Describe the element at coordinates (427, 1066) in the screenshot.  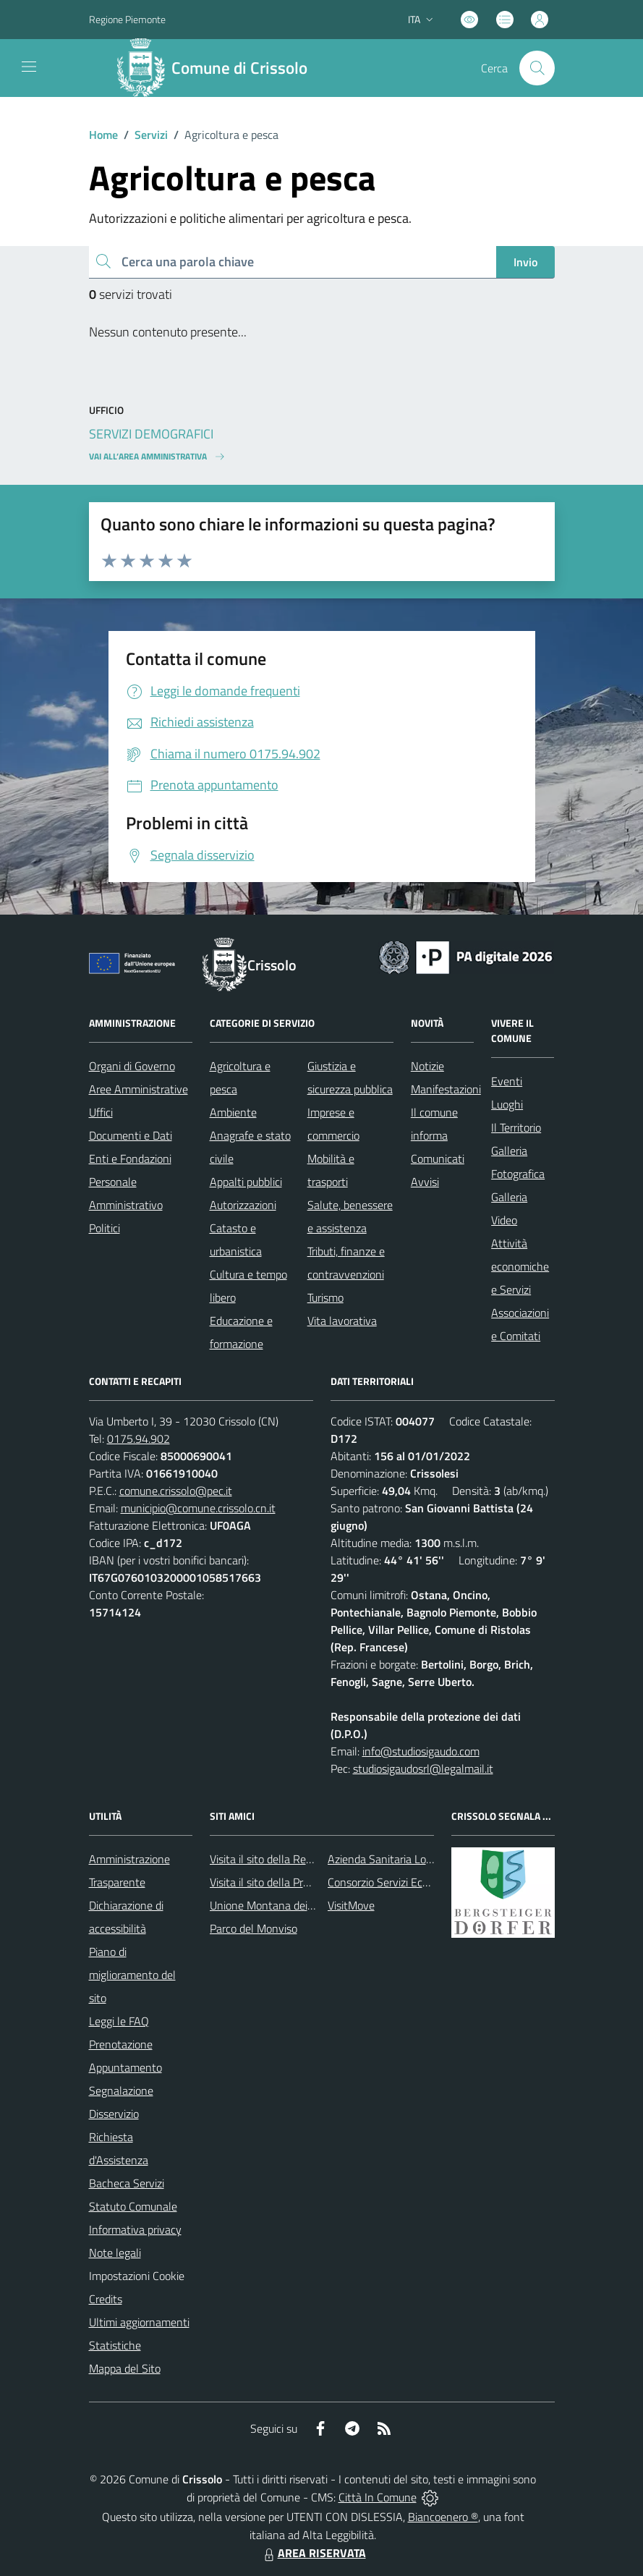
I see `Notizie` at that location.